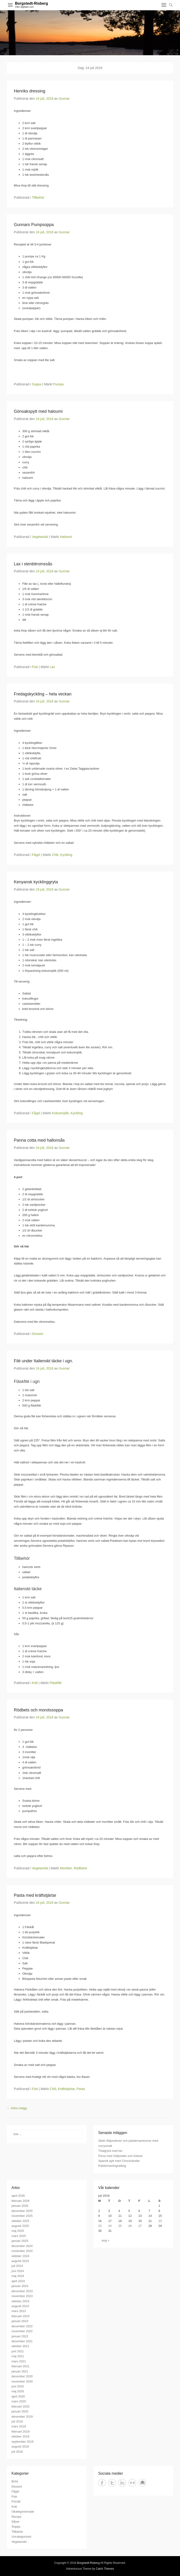 The image size is (180, 2576). I want to click on Fredagskyckling – hela veckan, so click(42, 694).